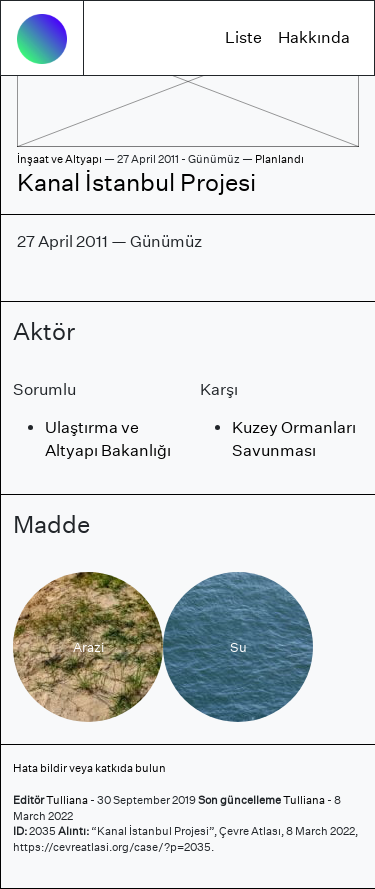 This screenshot has width=375, height=889. I want to click on Planlandı, so click(279, 159).